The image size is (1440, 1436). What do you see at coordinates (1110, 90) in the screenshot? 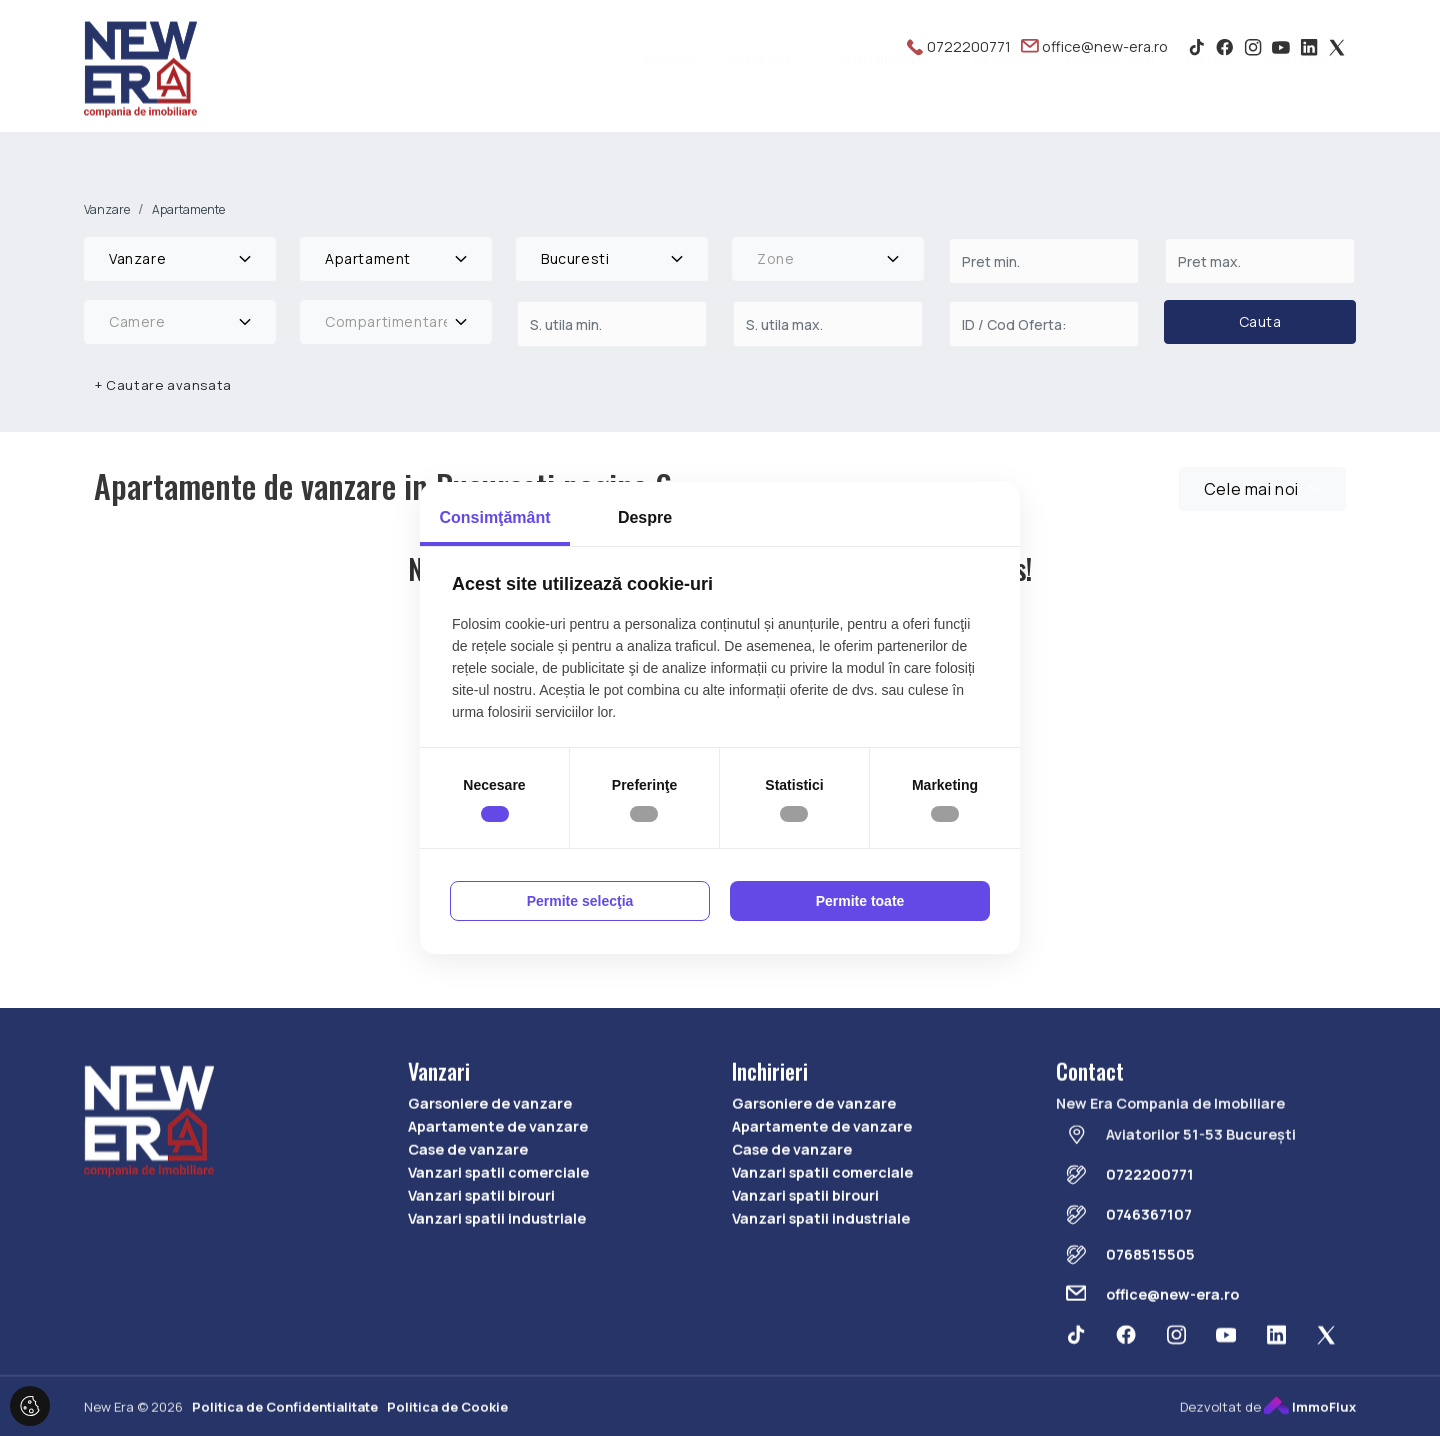
I see `Despre noi` at bounding box center [1110, 90].